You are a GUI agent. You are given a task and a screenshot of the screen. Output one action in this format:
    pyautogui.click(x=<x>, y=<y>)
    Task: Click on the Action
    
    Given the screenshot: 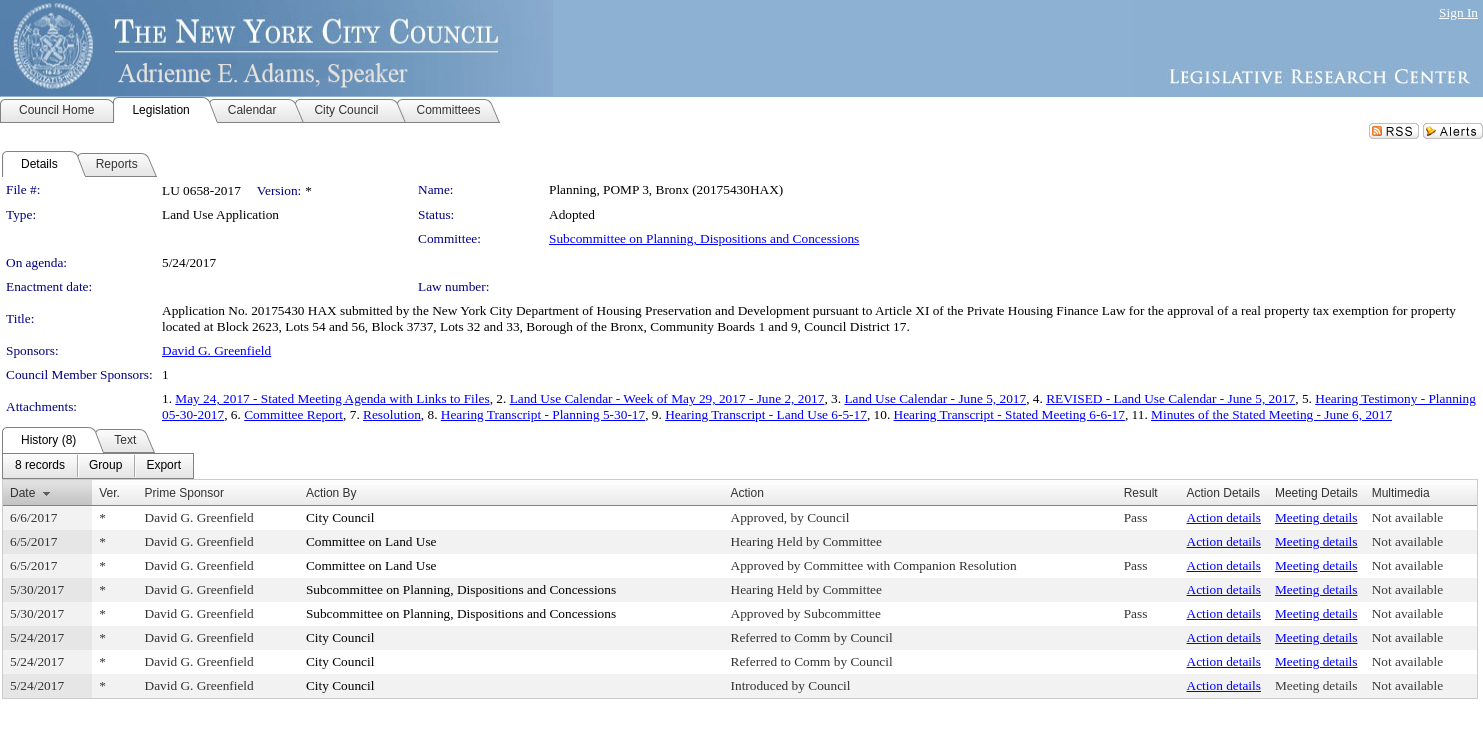 What is the action you would take?
    pyautogui.click(x=747, y=493)
    